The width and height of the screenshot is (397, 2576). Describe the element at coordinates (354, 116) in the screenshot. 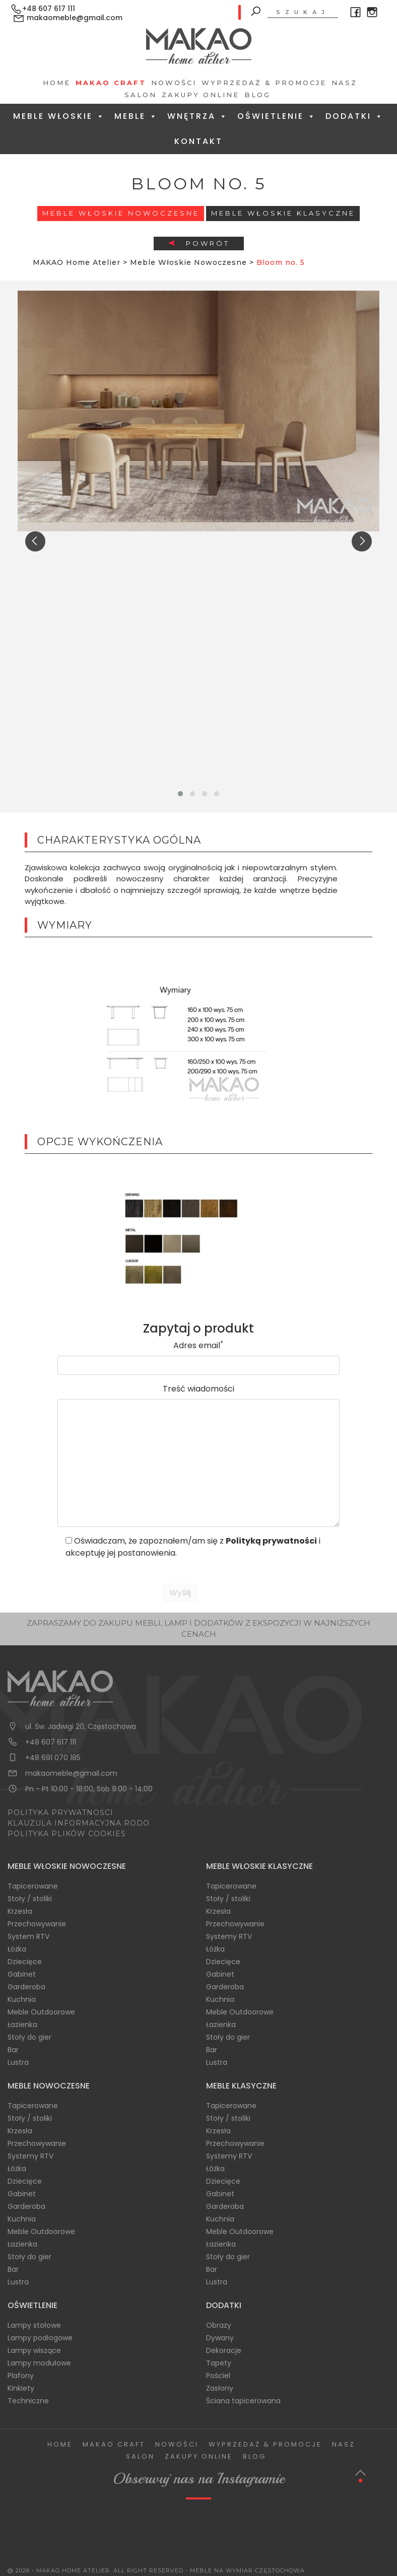

I see `Dodatki` at that location.